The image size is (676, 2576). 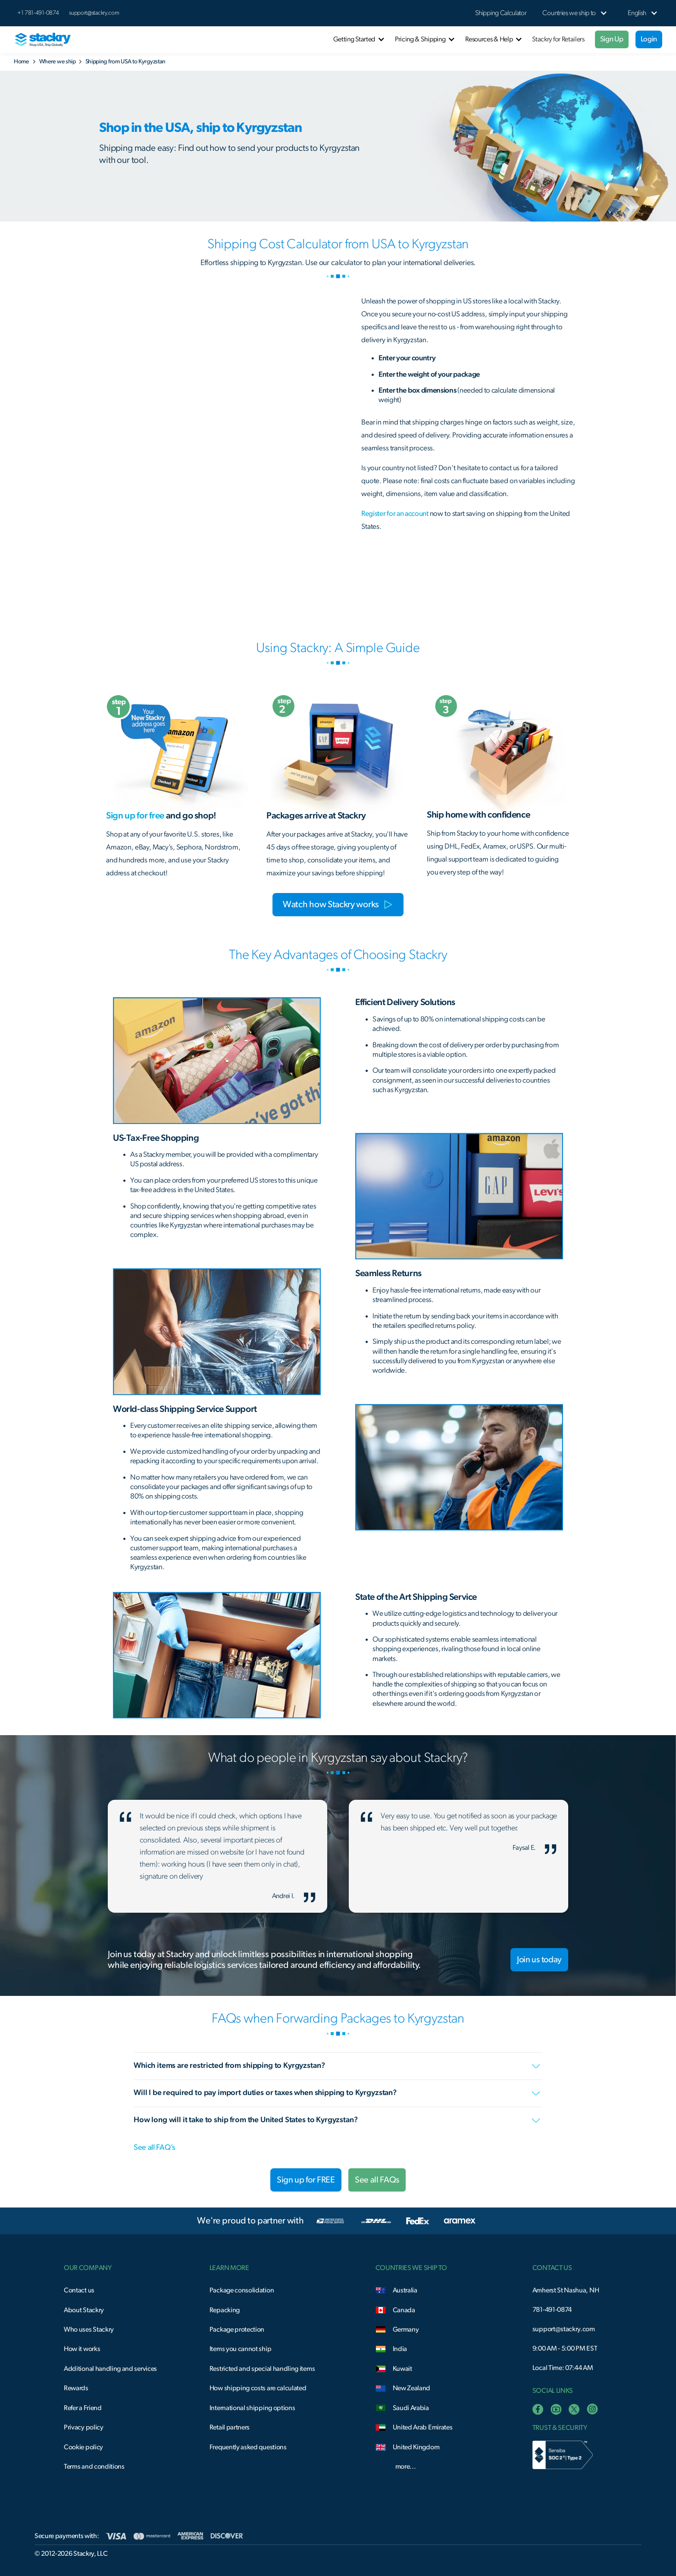 What do you see at coordinates (240, 2348) in the screenshot?
I see `Items you cannot ship` at bounding box center [240, 2348].